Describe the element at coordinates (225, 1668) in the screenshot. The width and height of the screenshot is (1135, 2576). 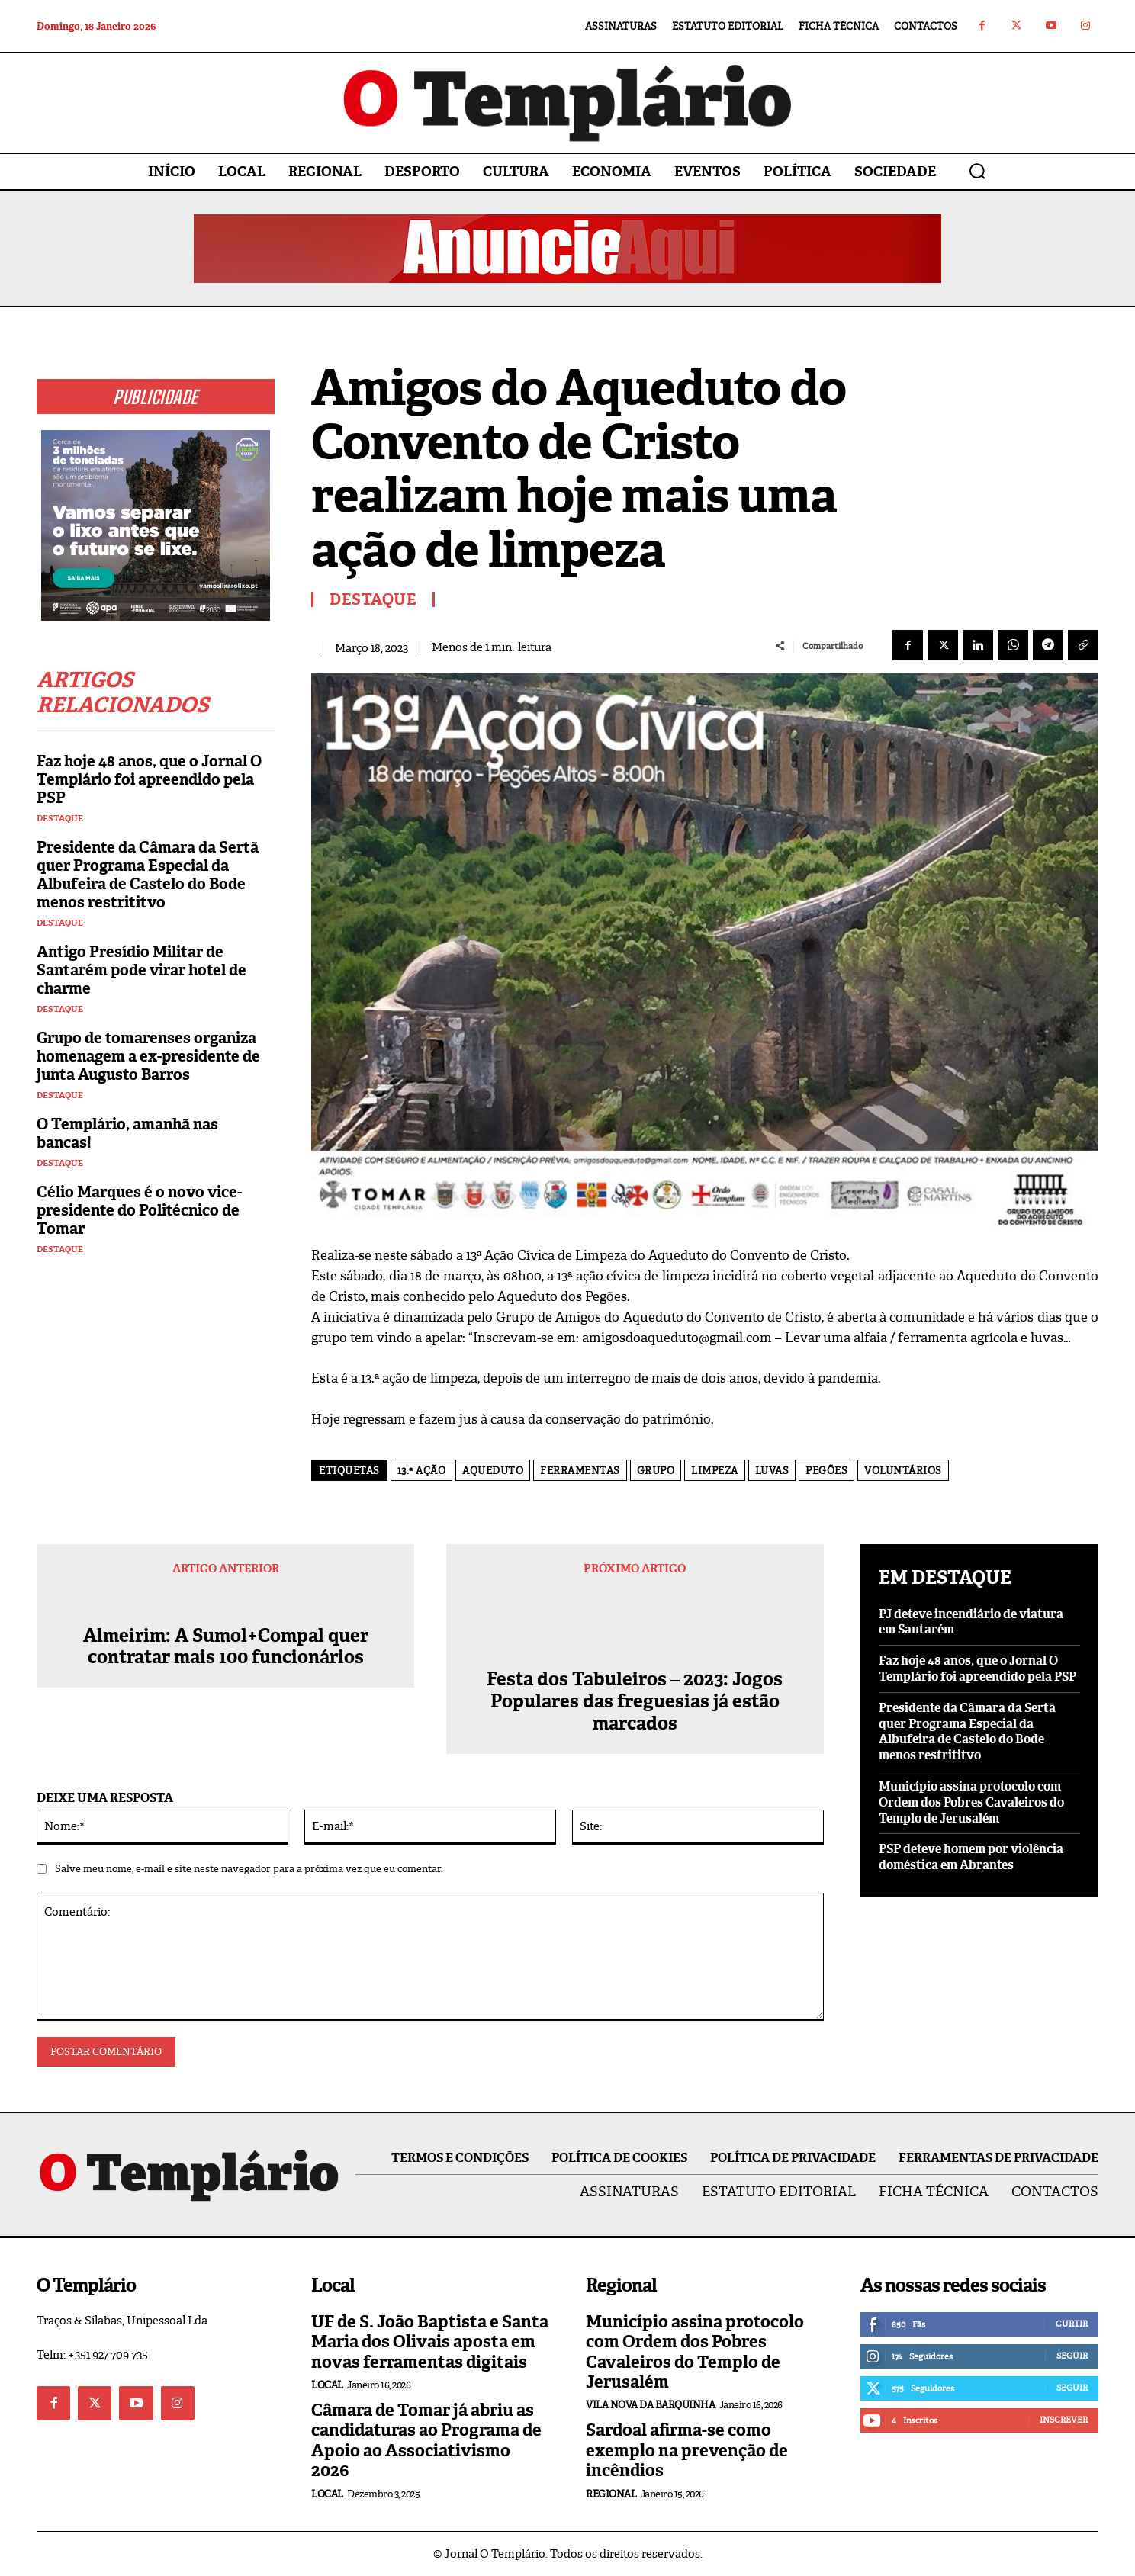
I see `Almeirim: A Sumol+Compal quer contratar mais 100 funcionários` at that location.